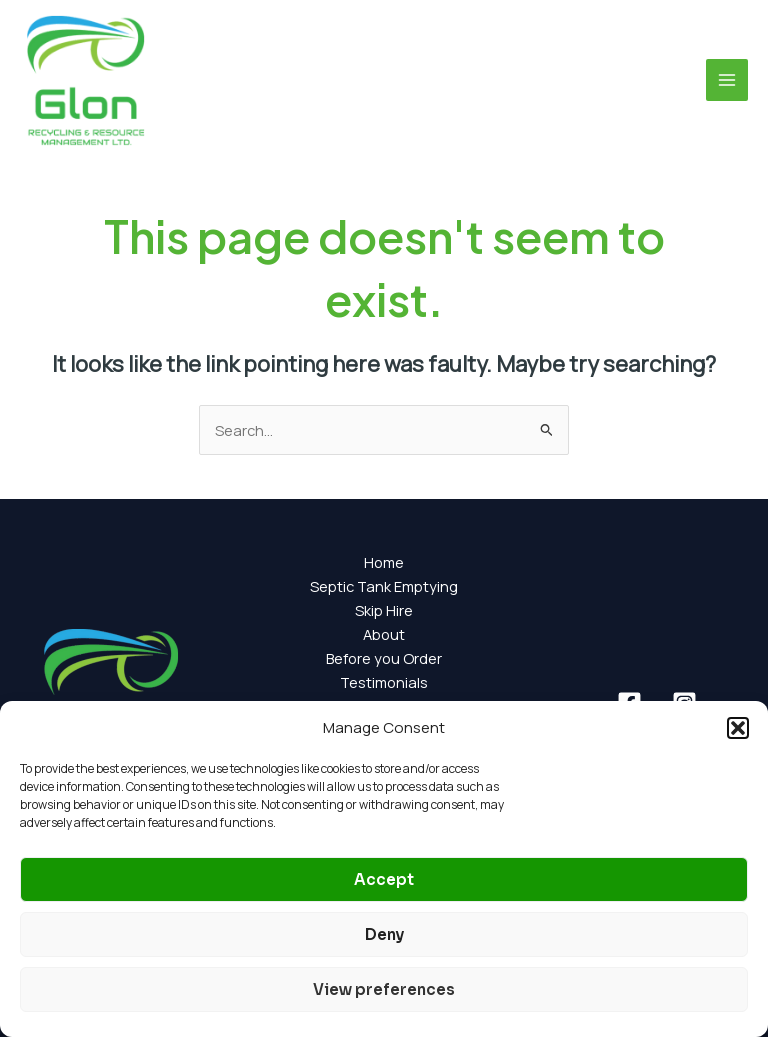  Describe the element at coordinates (738, 728) in the screenshot. I see `[button]` at that location.